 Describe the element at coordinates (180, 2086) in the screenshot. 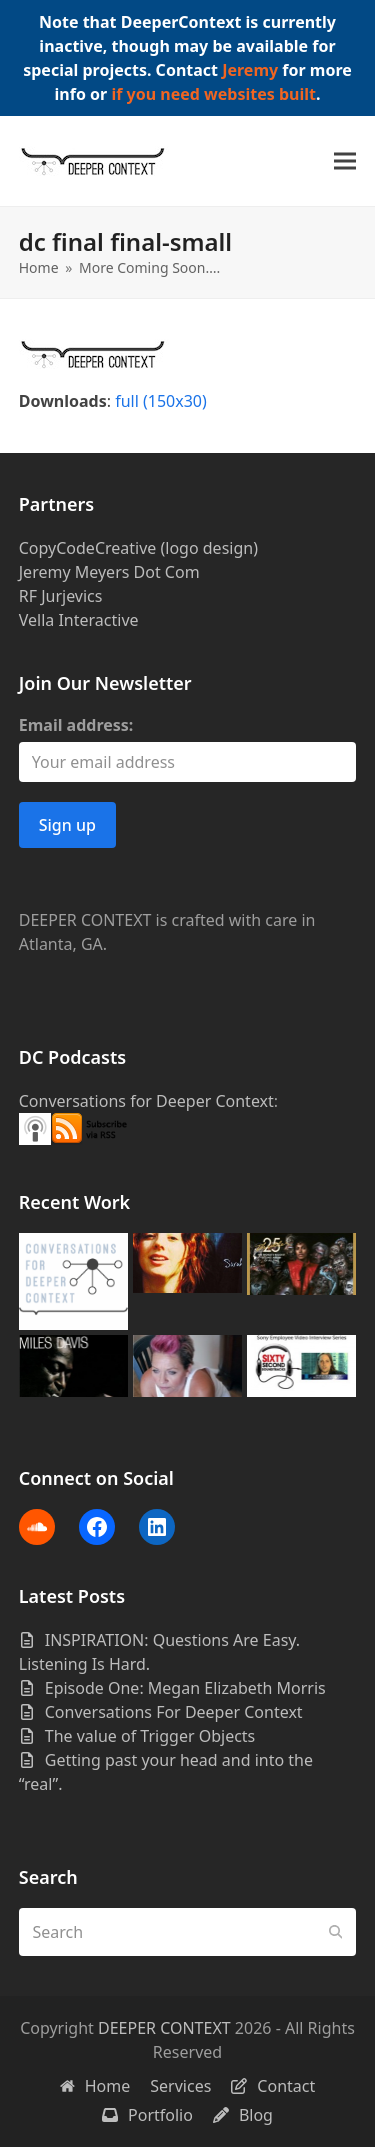

I see `Services` at that location.